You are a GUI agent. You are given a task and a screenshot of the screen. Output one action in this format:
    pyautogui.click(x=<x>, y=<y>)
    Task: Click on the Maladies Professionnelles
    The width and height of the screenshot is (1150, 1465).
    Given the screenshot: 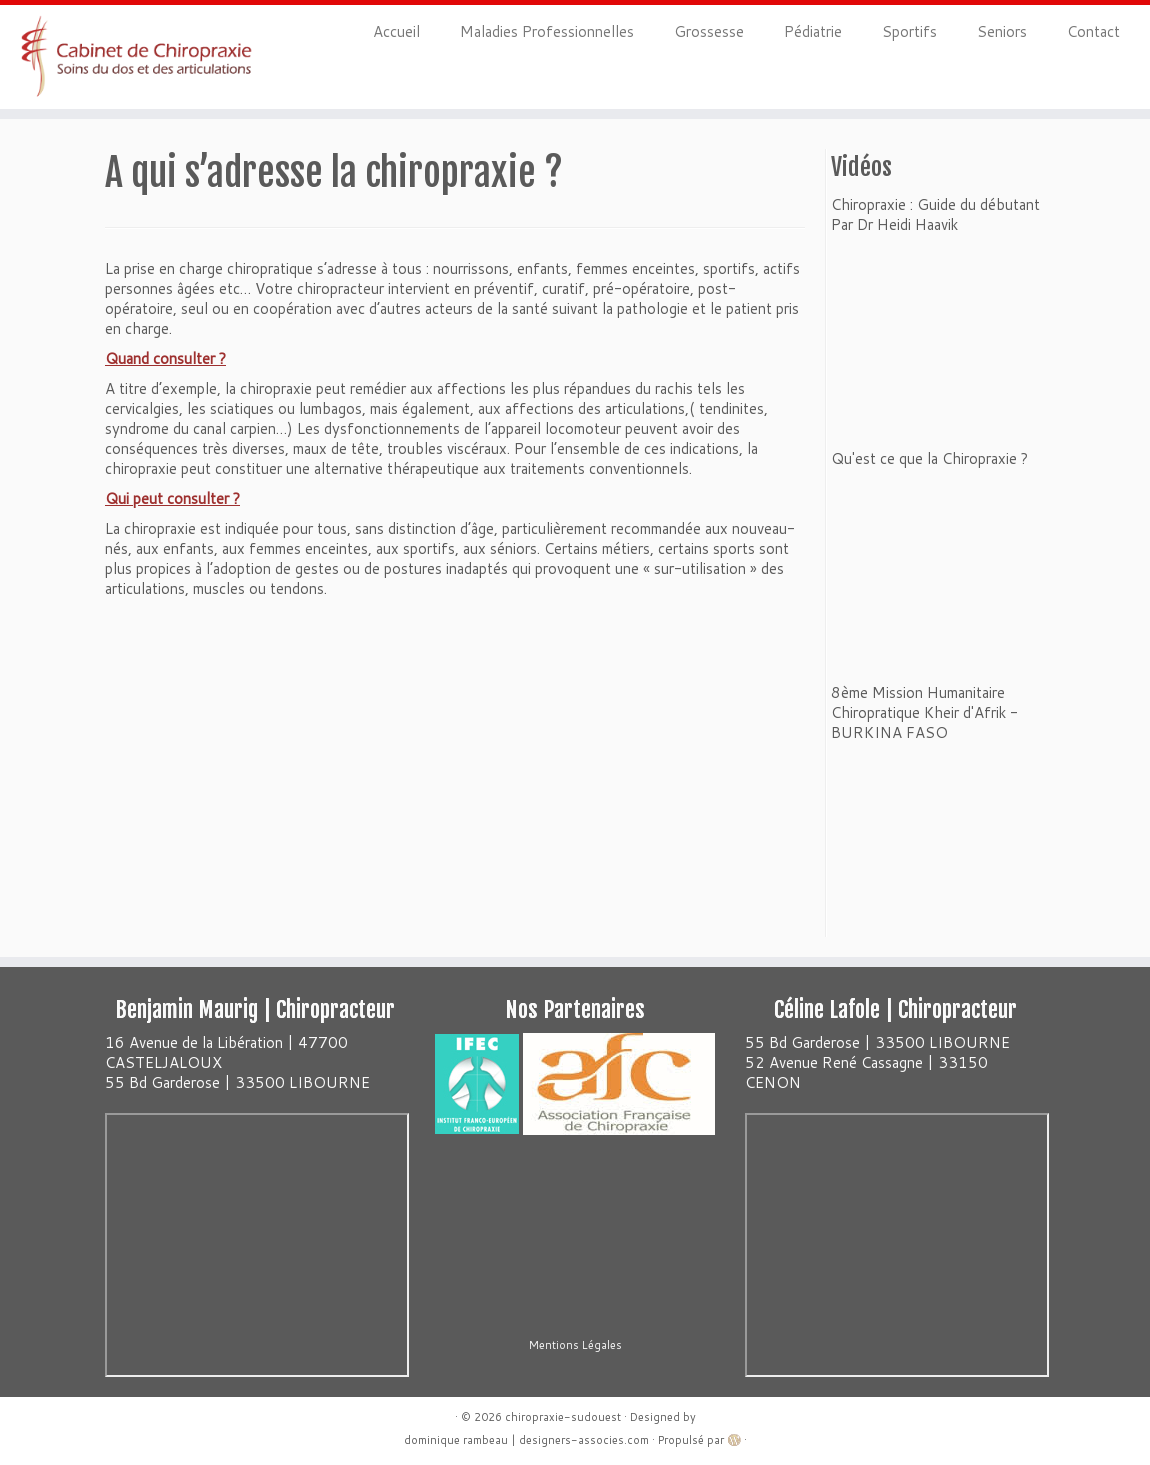 What is the action you would take?
    pyautogui.click(x=547, y=31)
    